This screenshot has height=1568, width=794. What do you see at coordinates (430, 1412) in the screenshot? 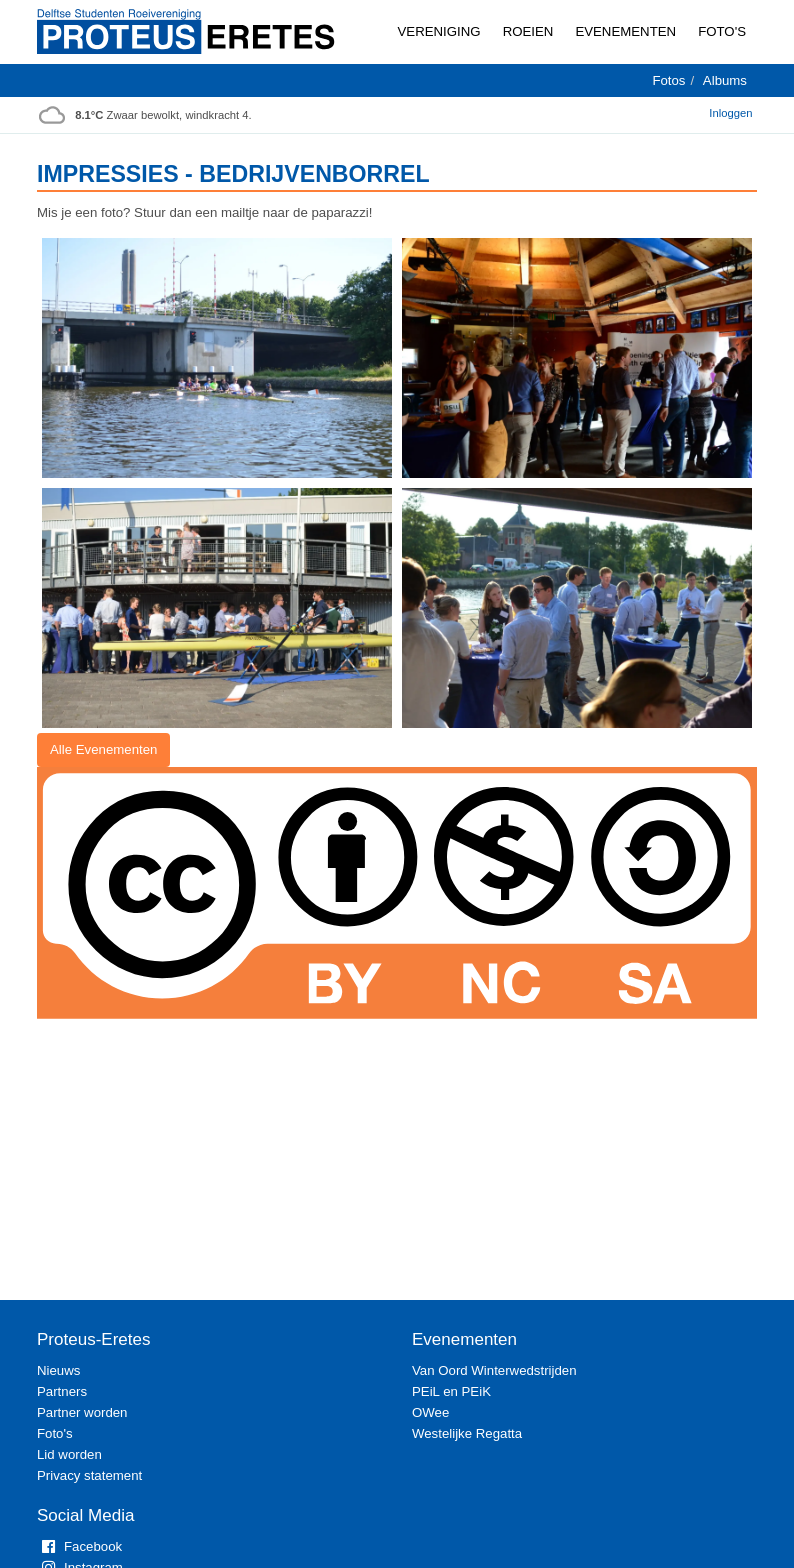
I see `OWee` at bounding box center [430, 1412].